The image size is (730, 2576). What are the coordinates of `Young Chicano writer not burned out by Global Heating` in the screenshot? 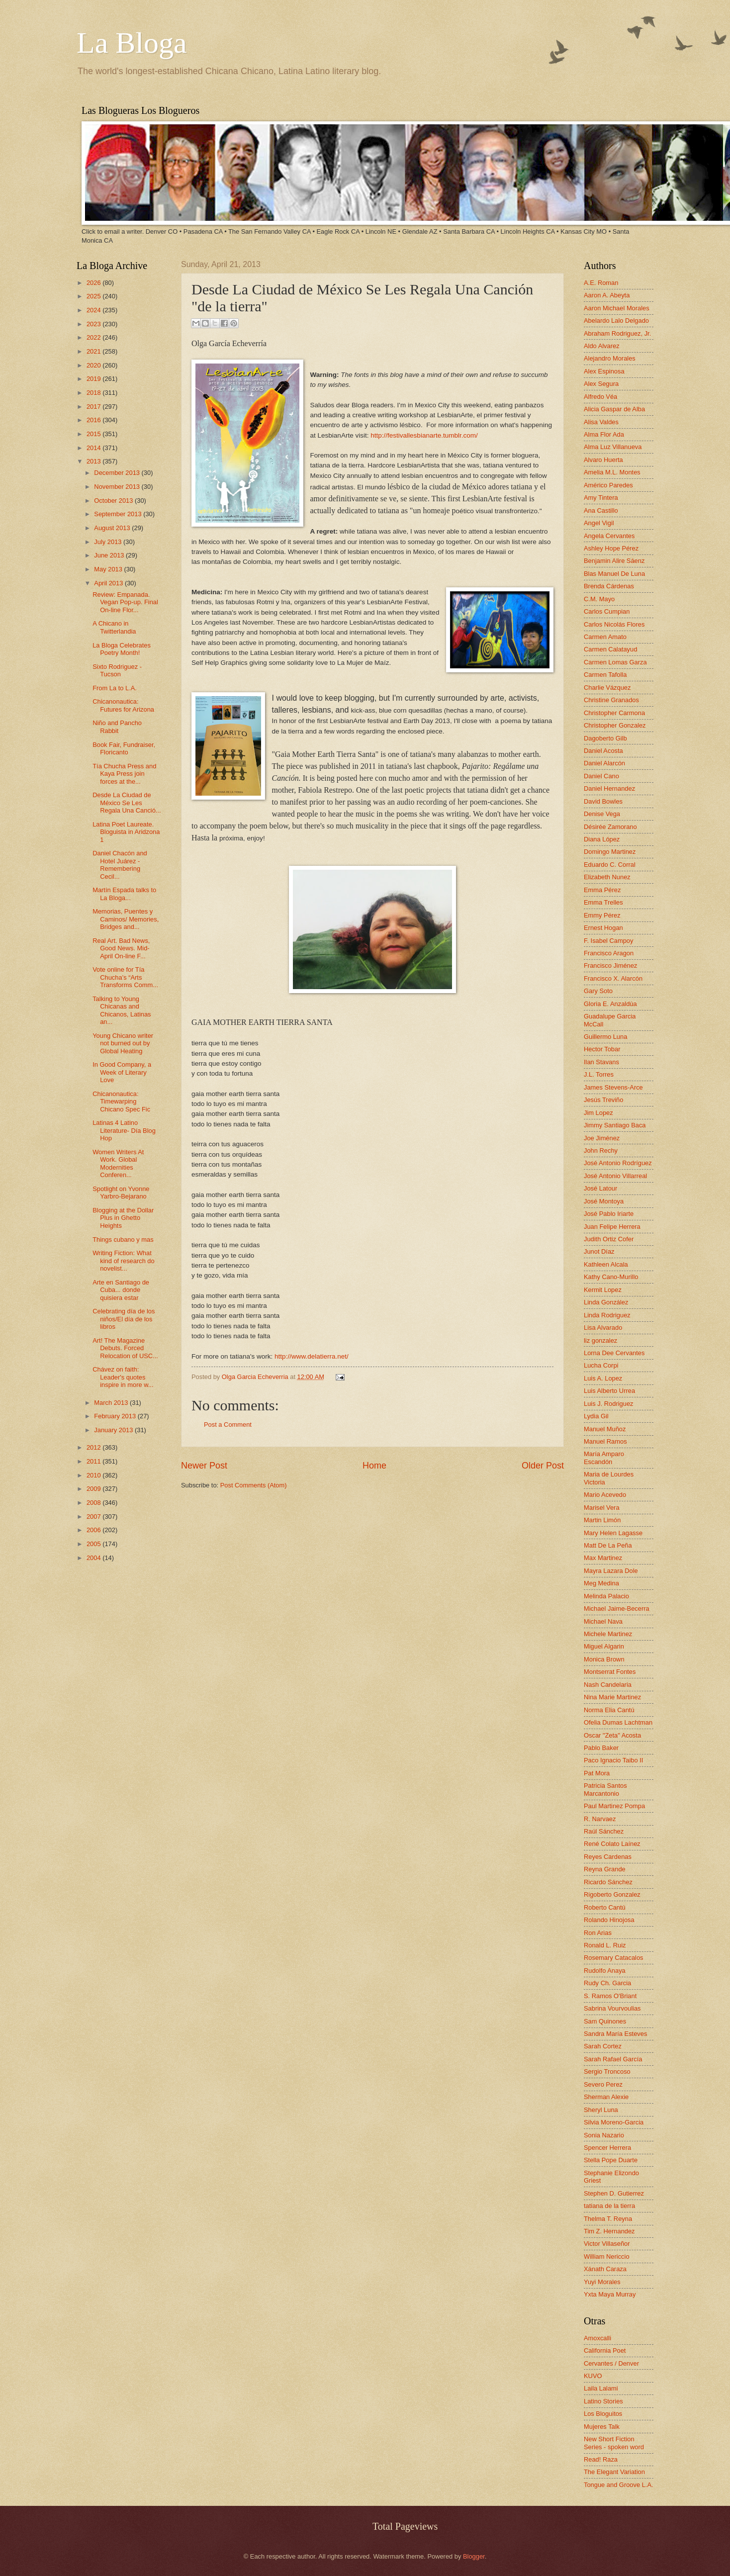 It's located at (122, 1043).